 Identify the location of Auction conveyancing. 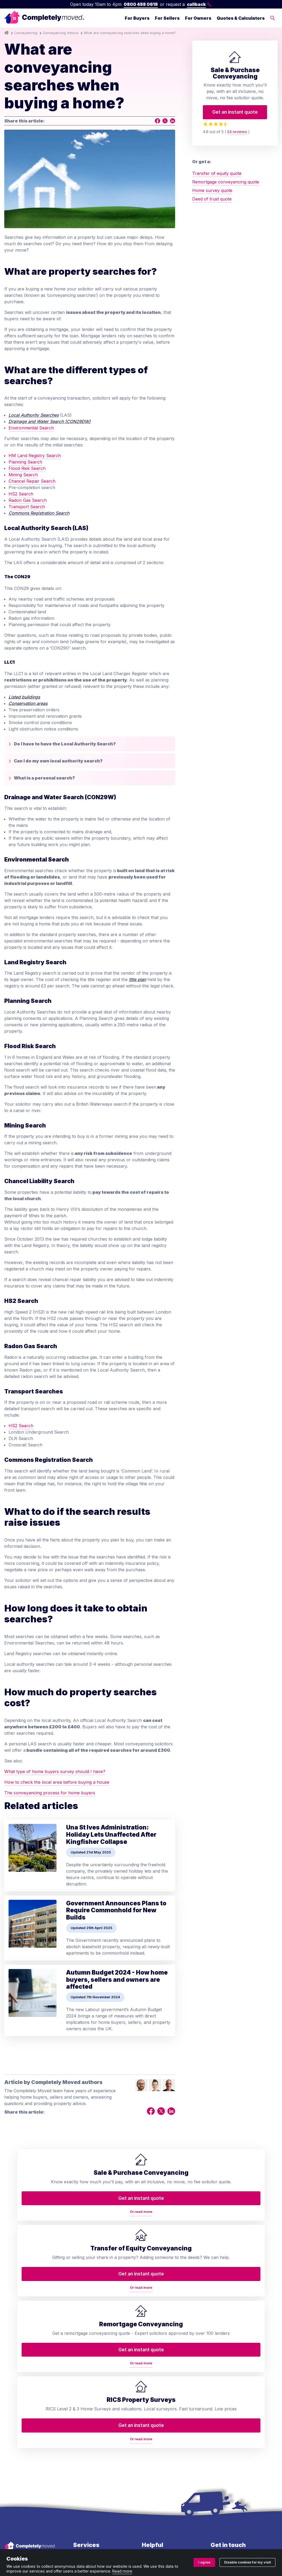
(95, 2451).